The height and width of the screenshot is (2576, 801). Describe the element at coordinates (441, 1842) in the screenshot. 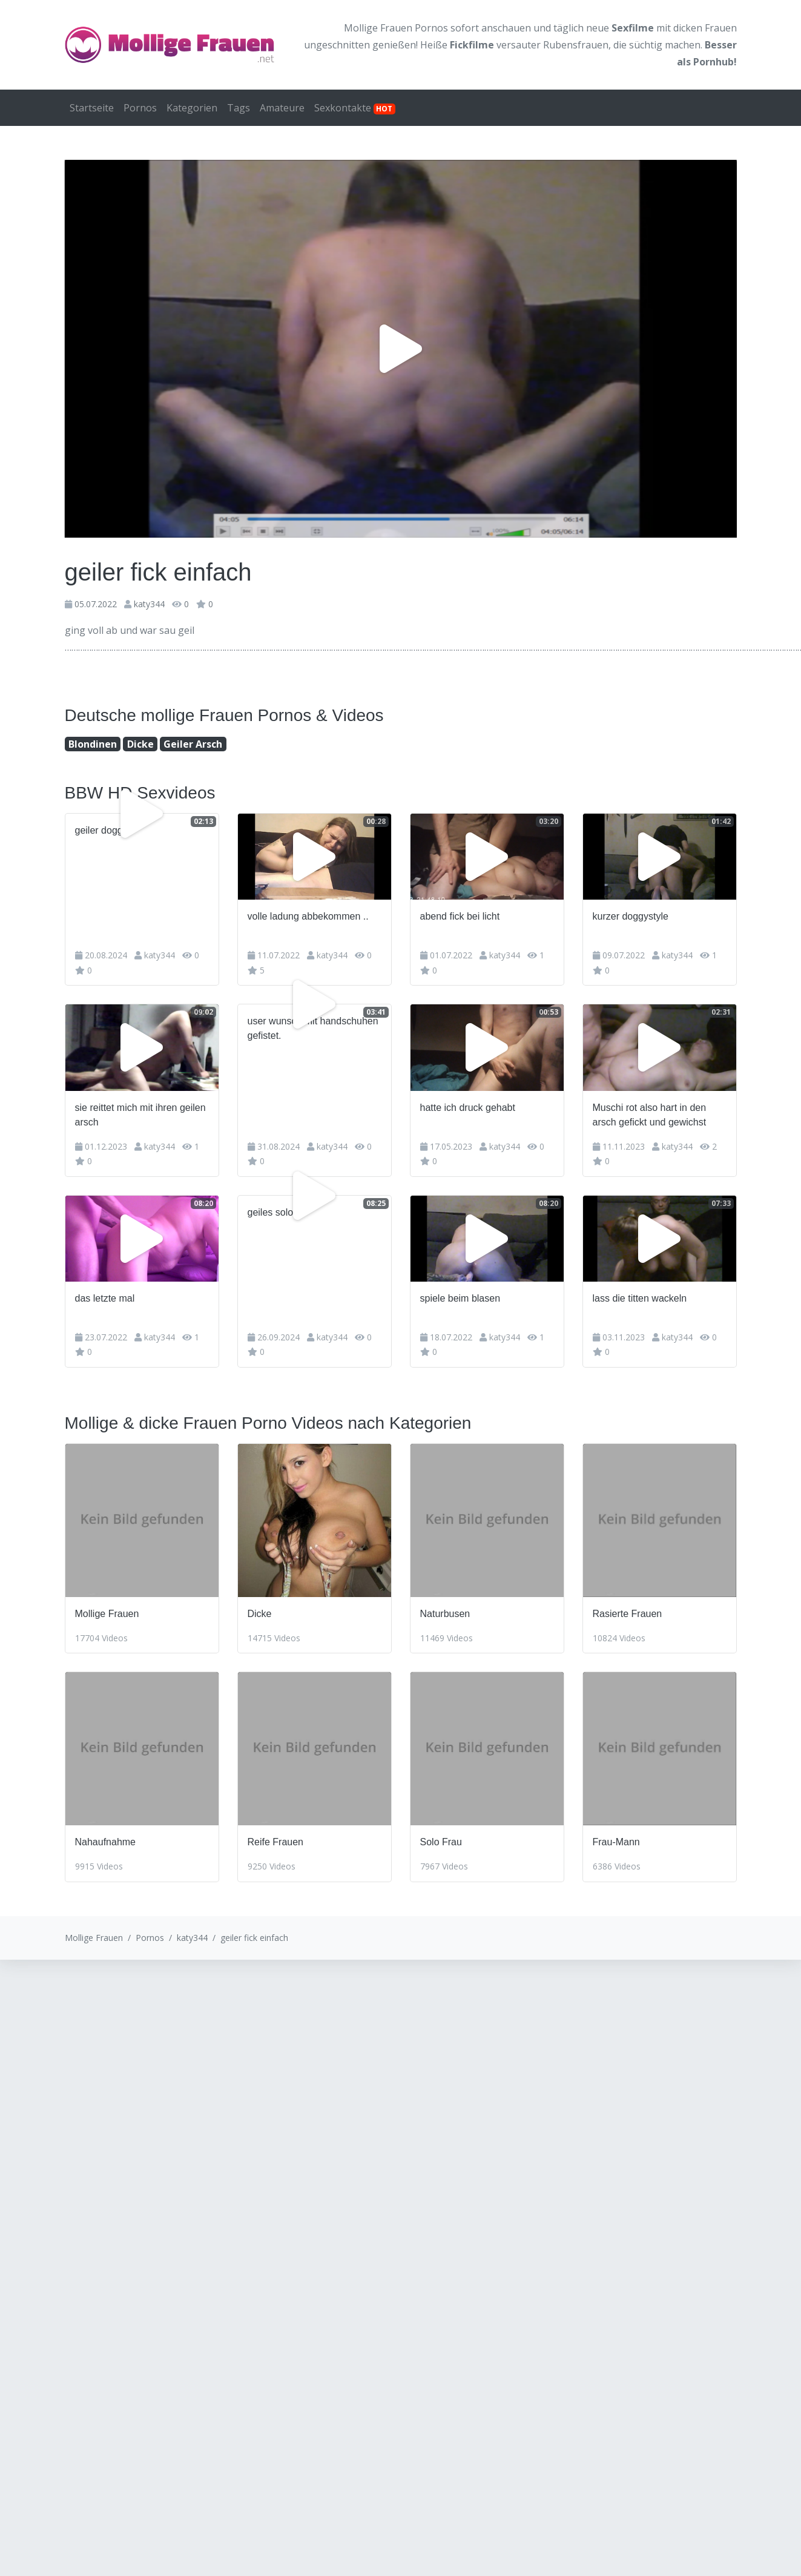

I see `Solo Frau` at that location.